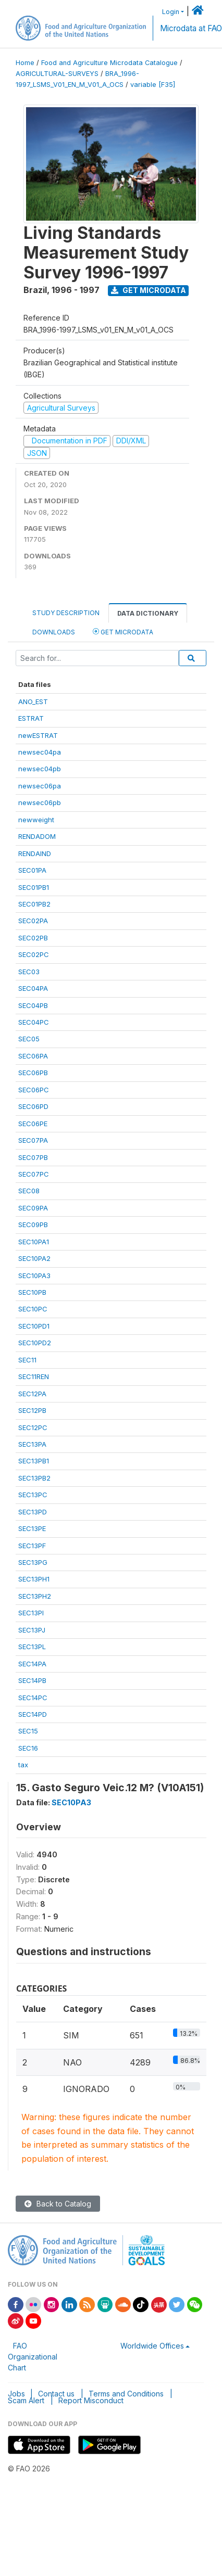 The width and height of the screenshot is (222, 2576). Describe the element at coordinates (32, 1697) in the screenshot. I see `SEC14PC` at that location.